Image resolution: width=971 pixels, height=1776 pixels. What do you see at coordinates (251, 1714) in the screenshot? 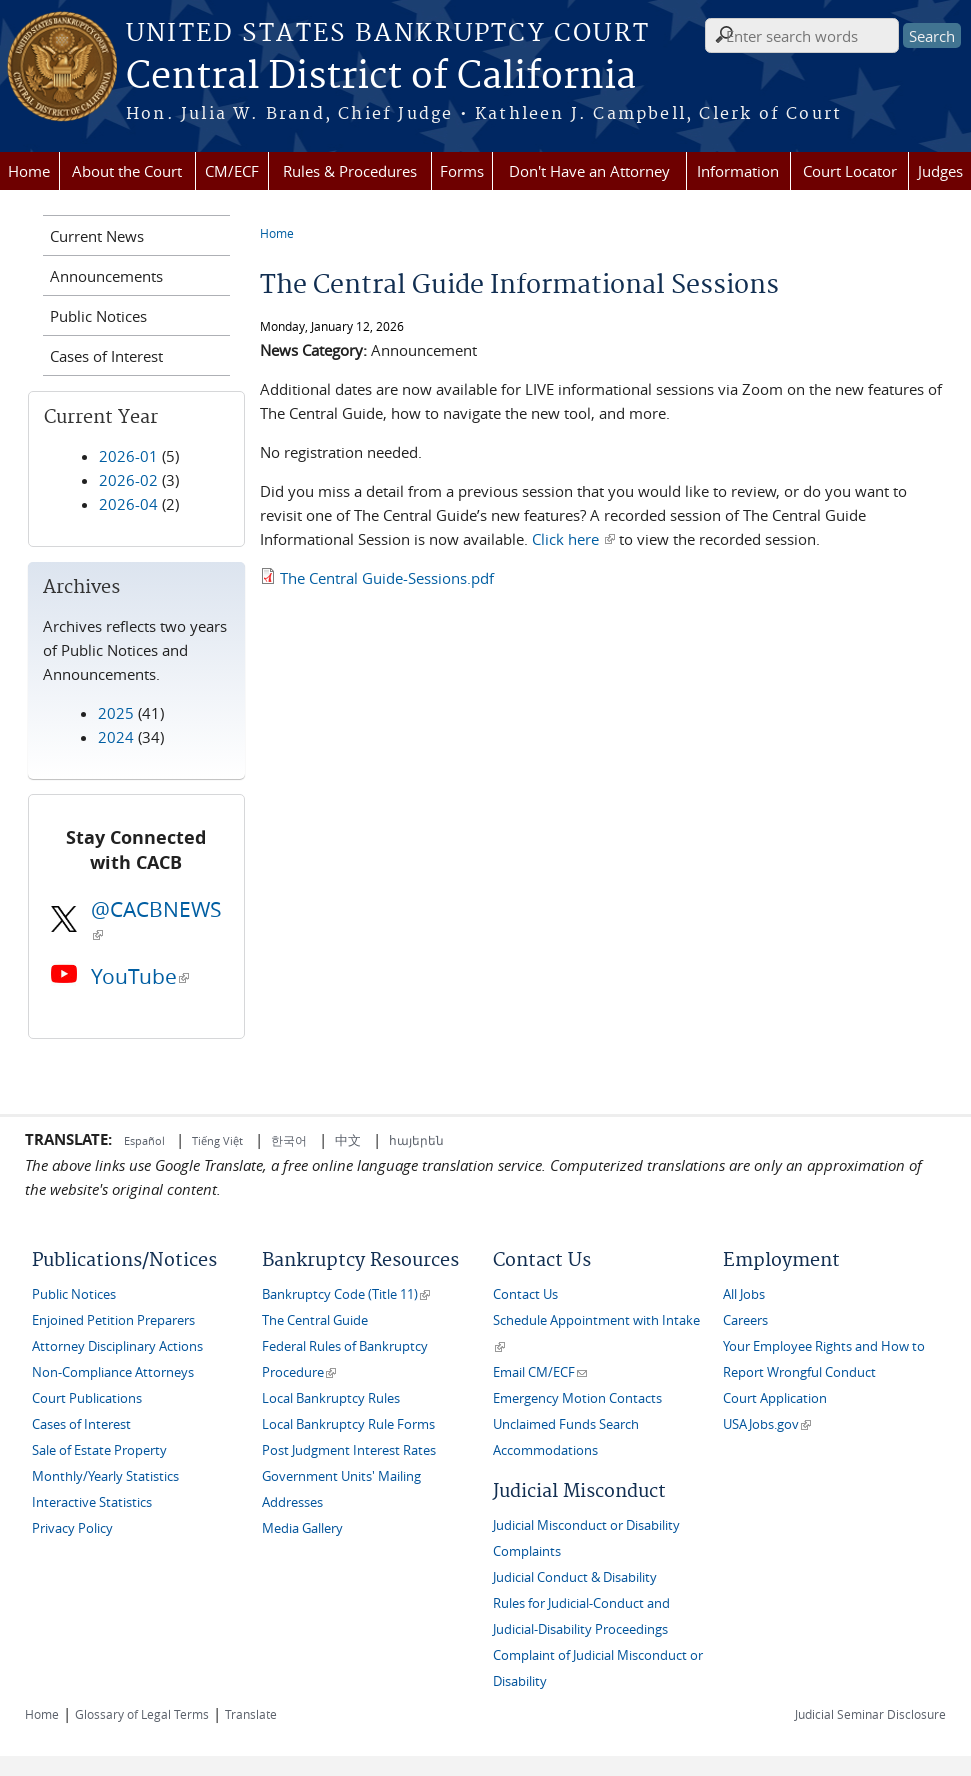
I see `Translate` at bounding box center [251, 1714].